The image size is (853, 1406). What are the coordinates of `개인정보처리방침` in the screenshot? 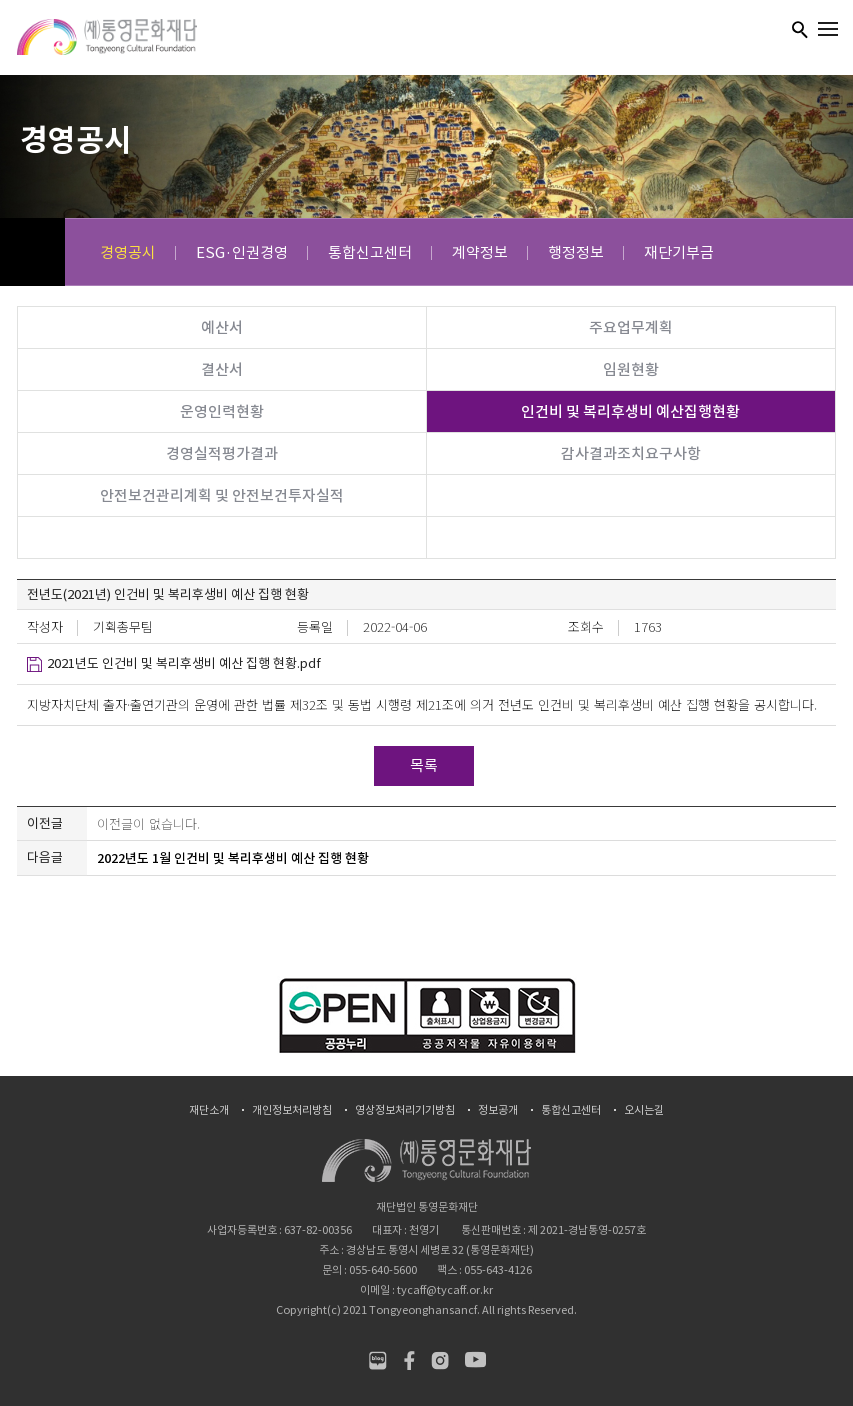 It's located at (292, 1110).